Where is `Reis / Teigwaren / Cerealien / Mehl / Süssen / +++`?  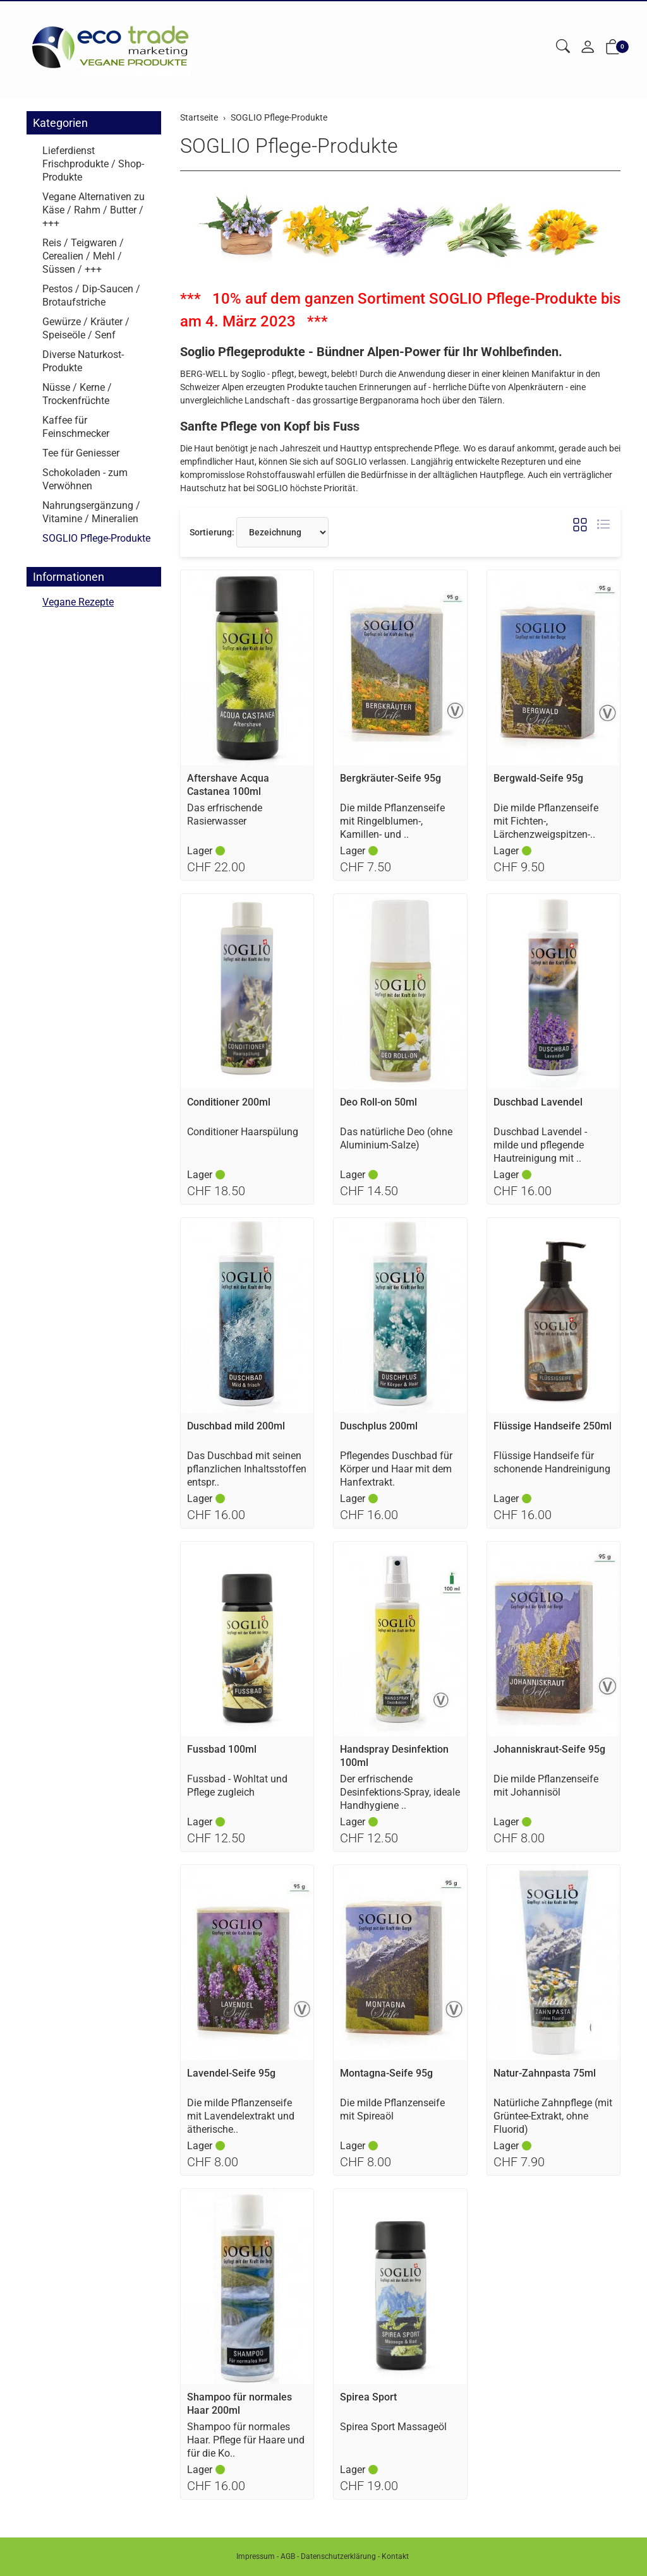 Reis / Teigwaren / Cerealien / Mehl / Süssen / +++ is located at coordinates (83, 256).